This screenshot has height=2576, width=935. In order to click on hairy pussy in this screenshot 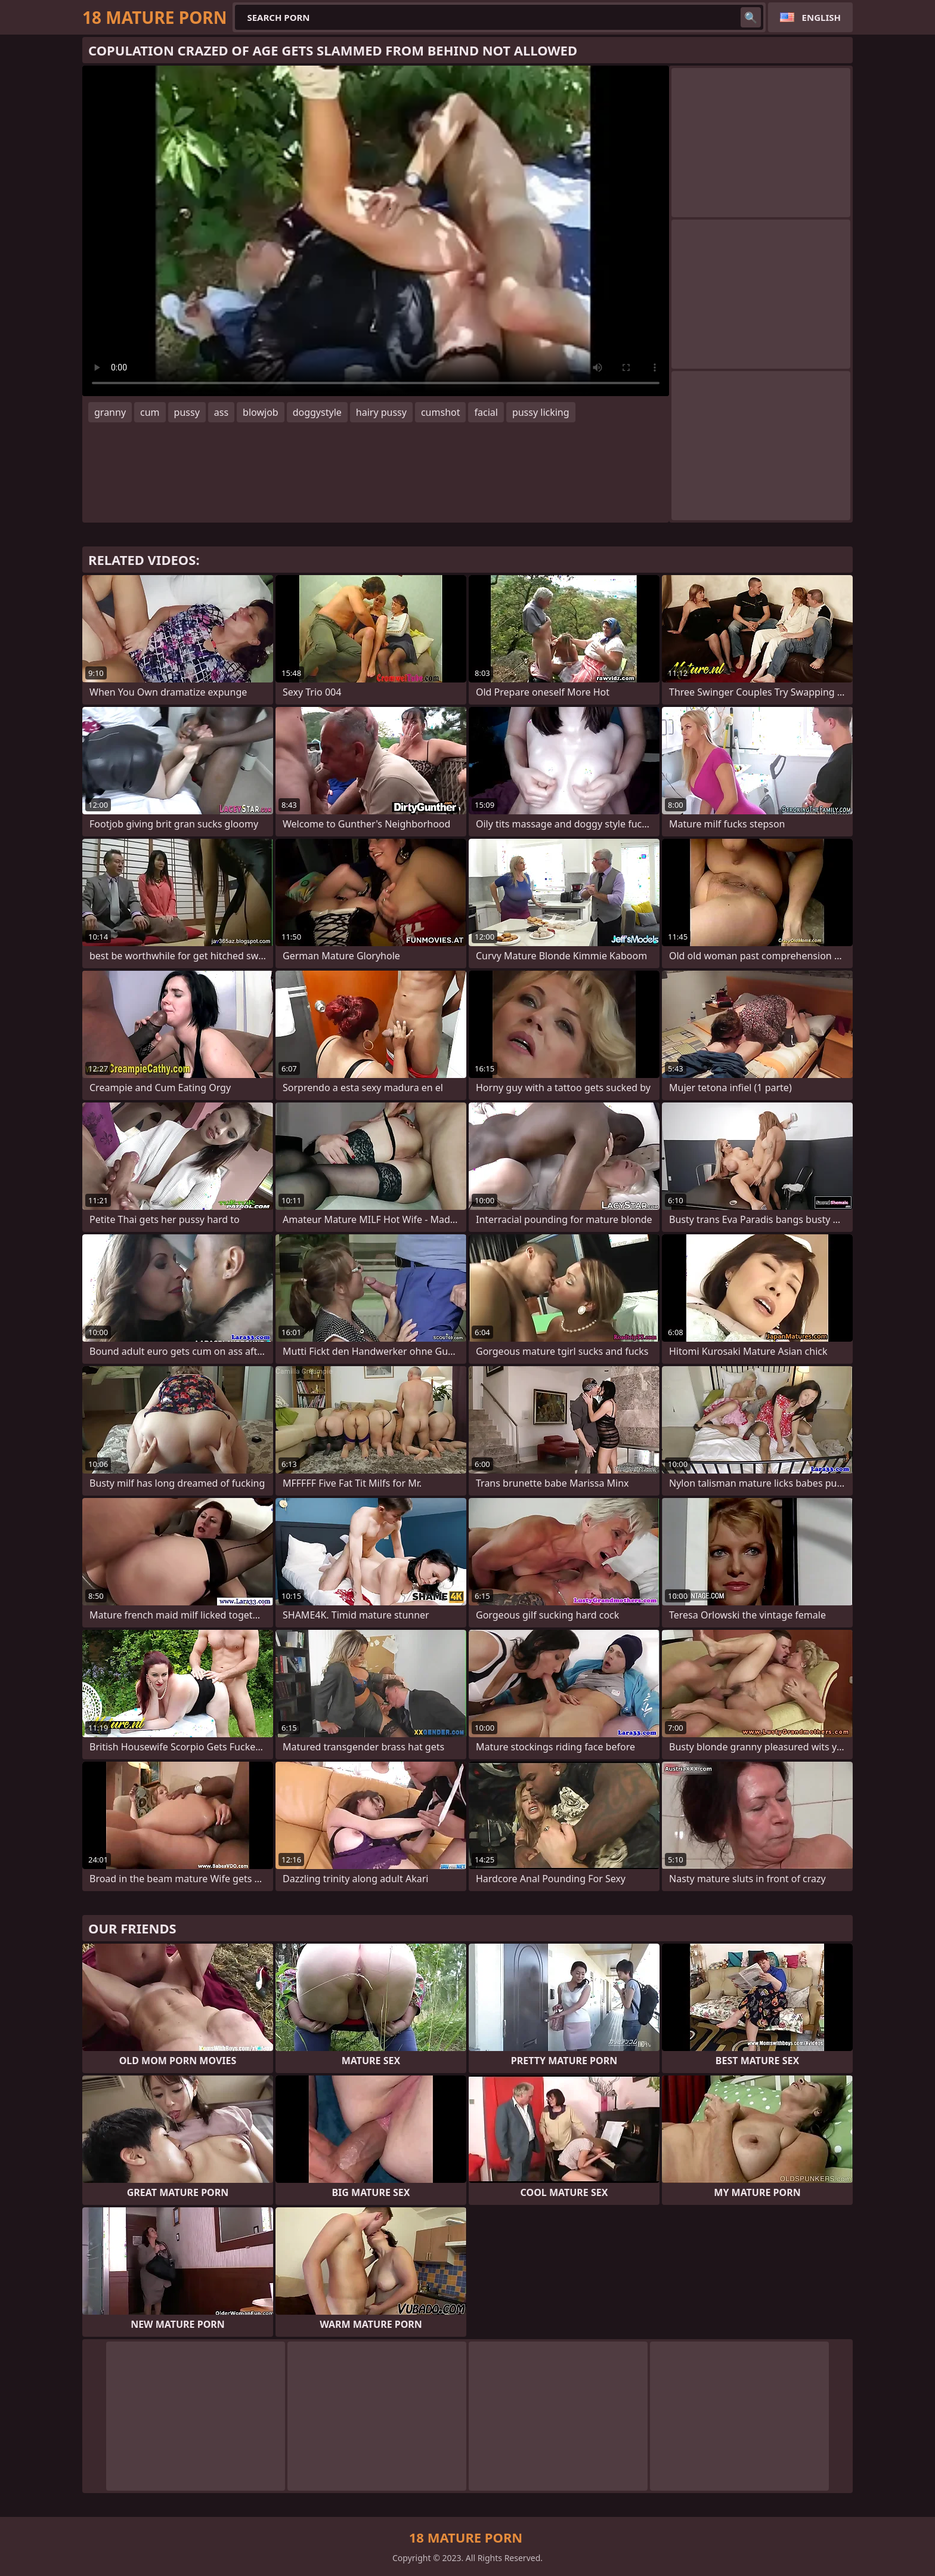, I will do `click(381, 412)`.